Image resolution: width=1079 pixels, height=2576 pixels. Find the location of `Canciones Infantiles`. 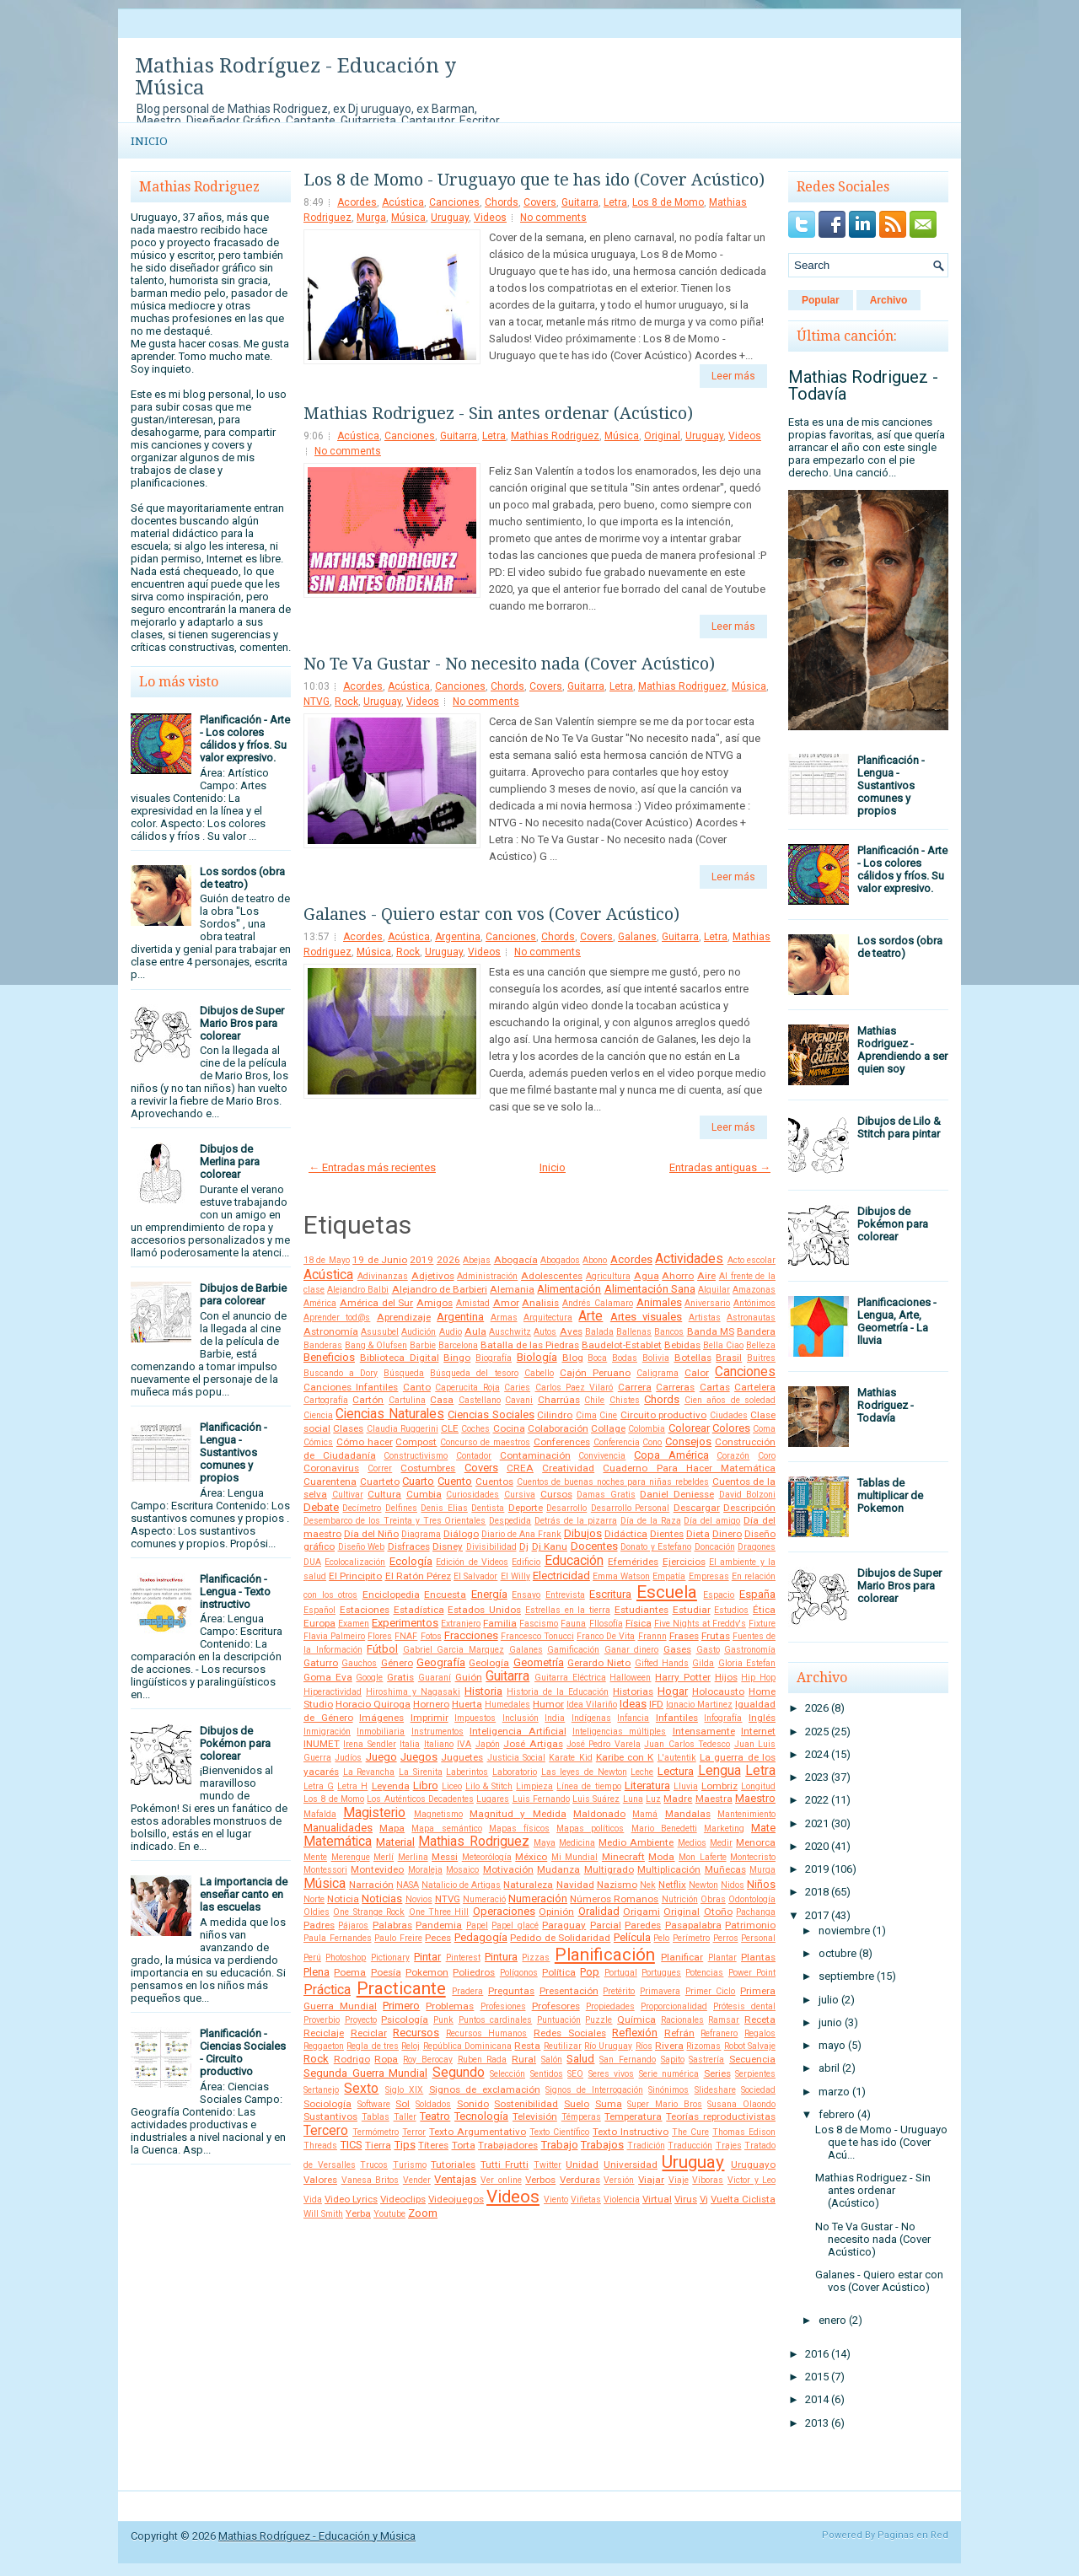

Canciones Infantiles is located at coordinates (350, 1387).